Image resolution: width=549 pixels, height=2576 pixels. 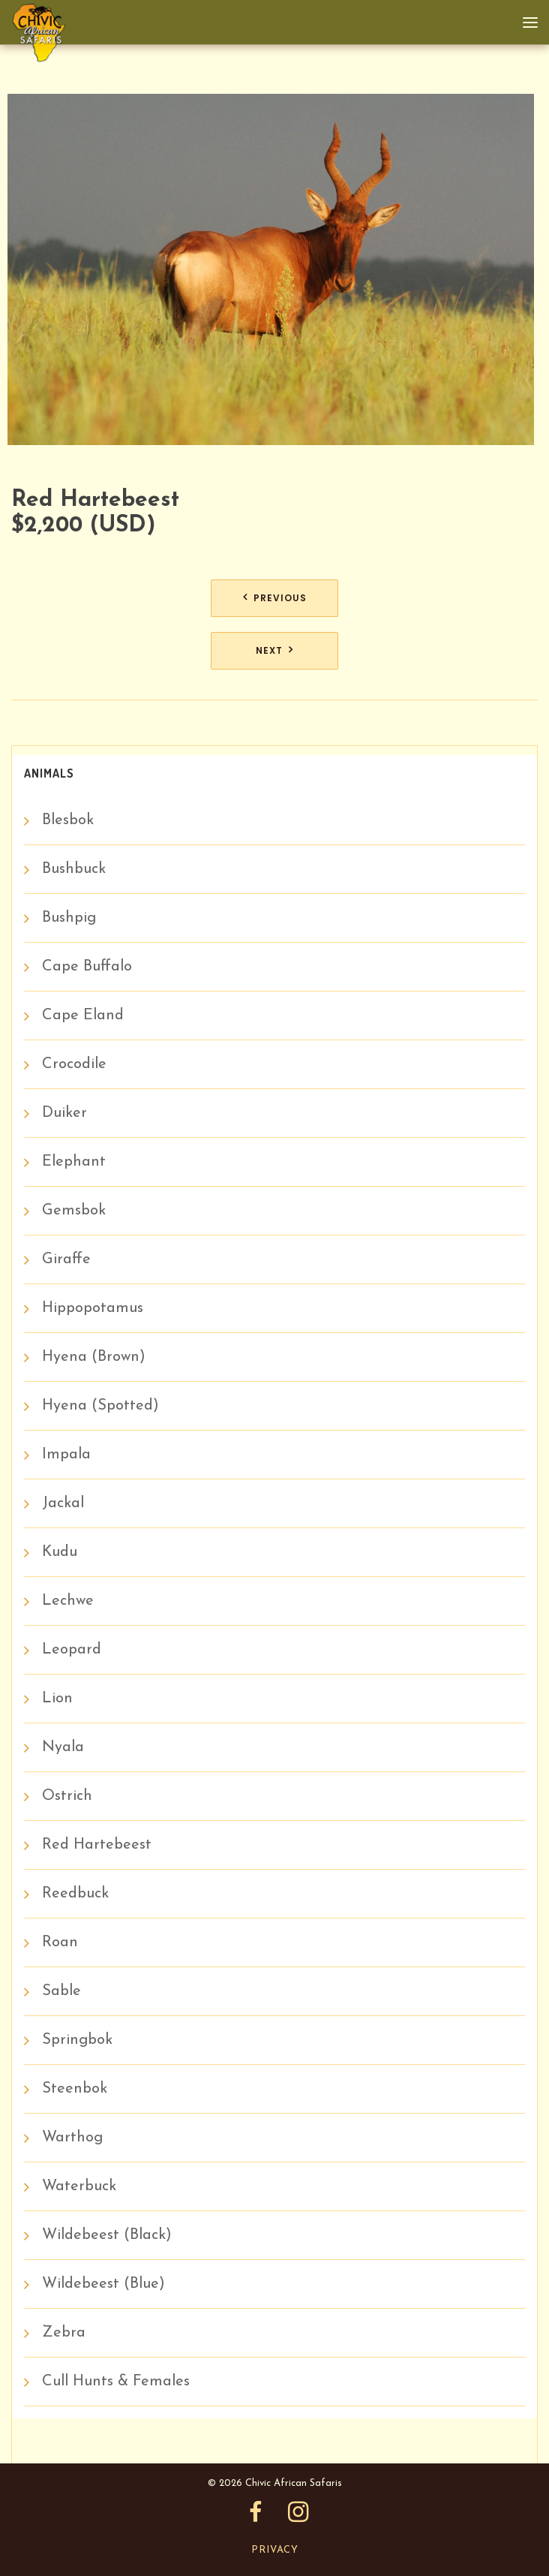 I want to click on Cape Buffalo, so click(x=87, y=966).